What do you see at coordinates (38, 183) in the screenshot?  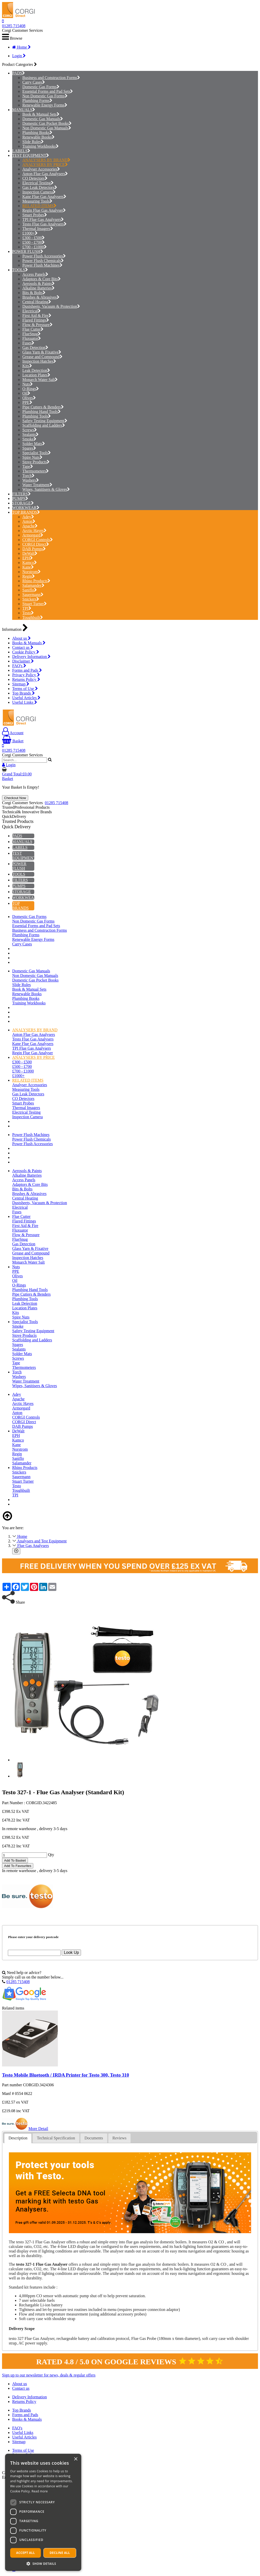 I see `Electrical Testing` at bounding box center [38, 183].